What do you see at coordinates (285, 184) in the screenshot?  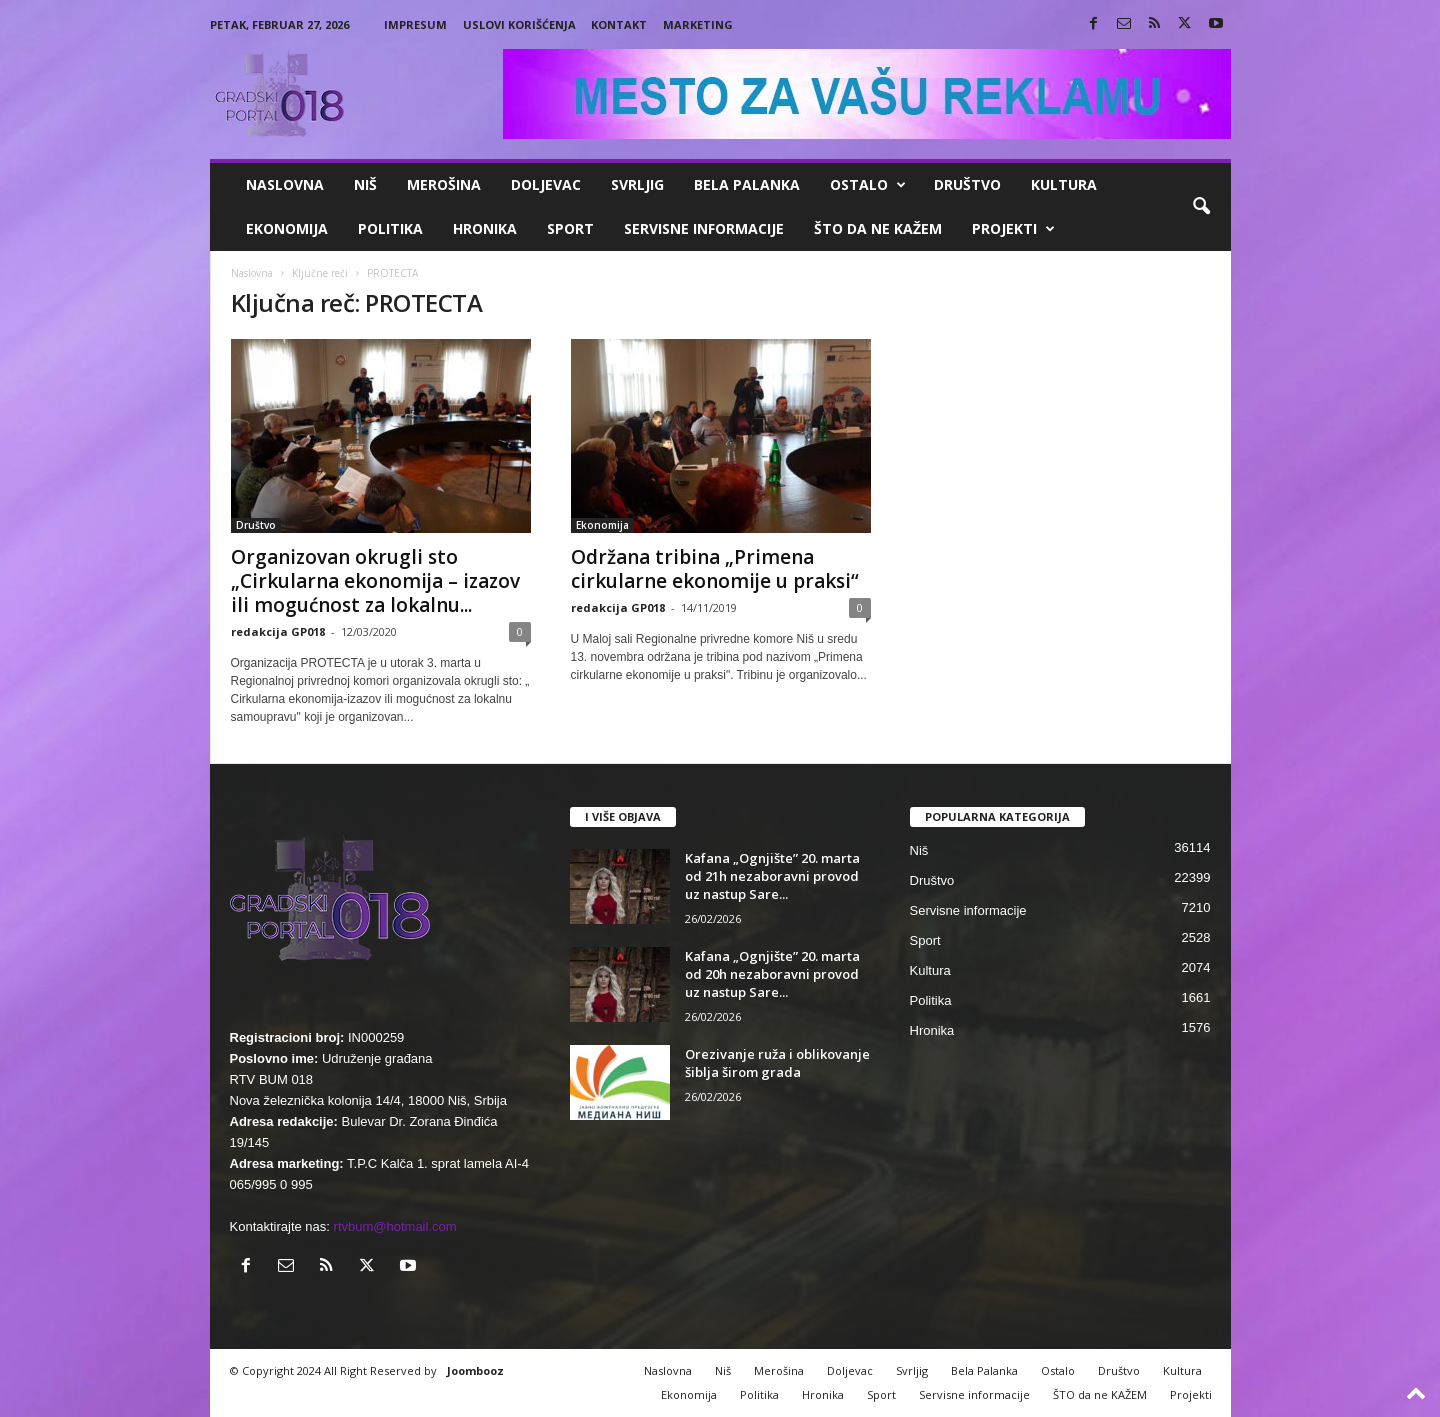 I see `Naslovna` at bounding box center [285, 184].